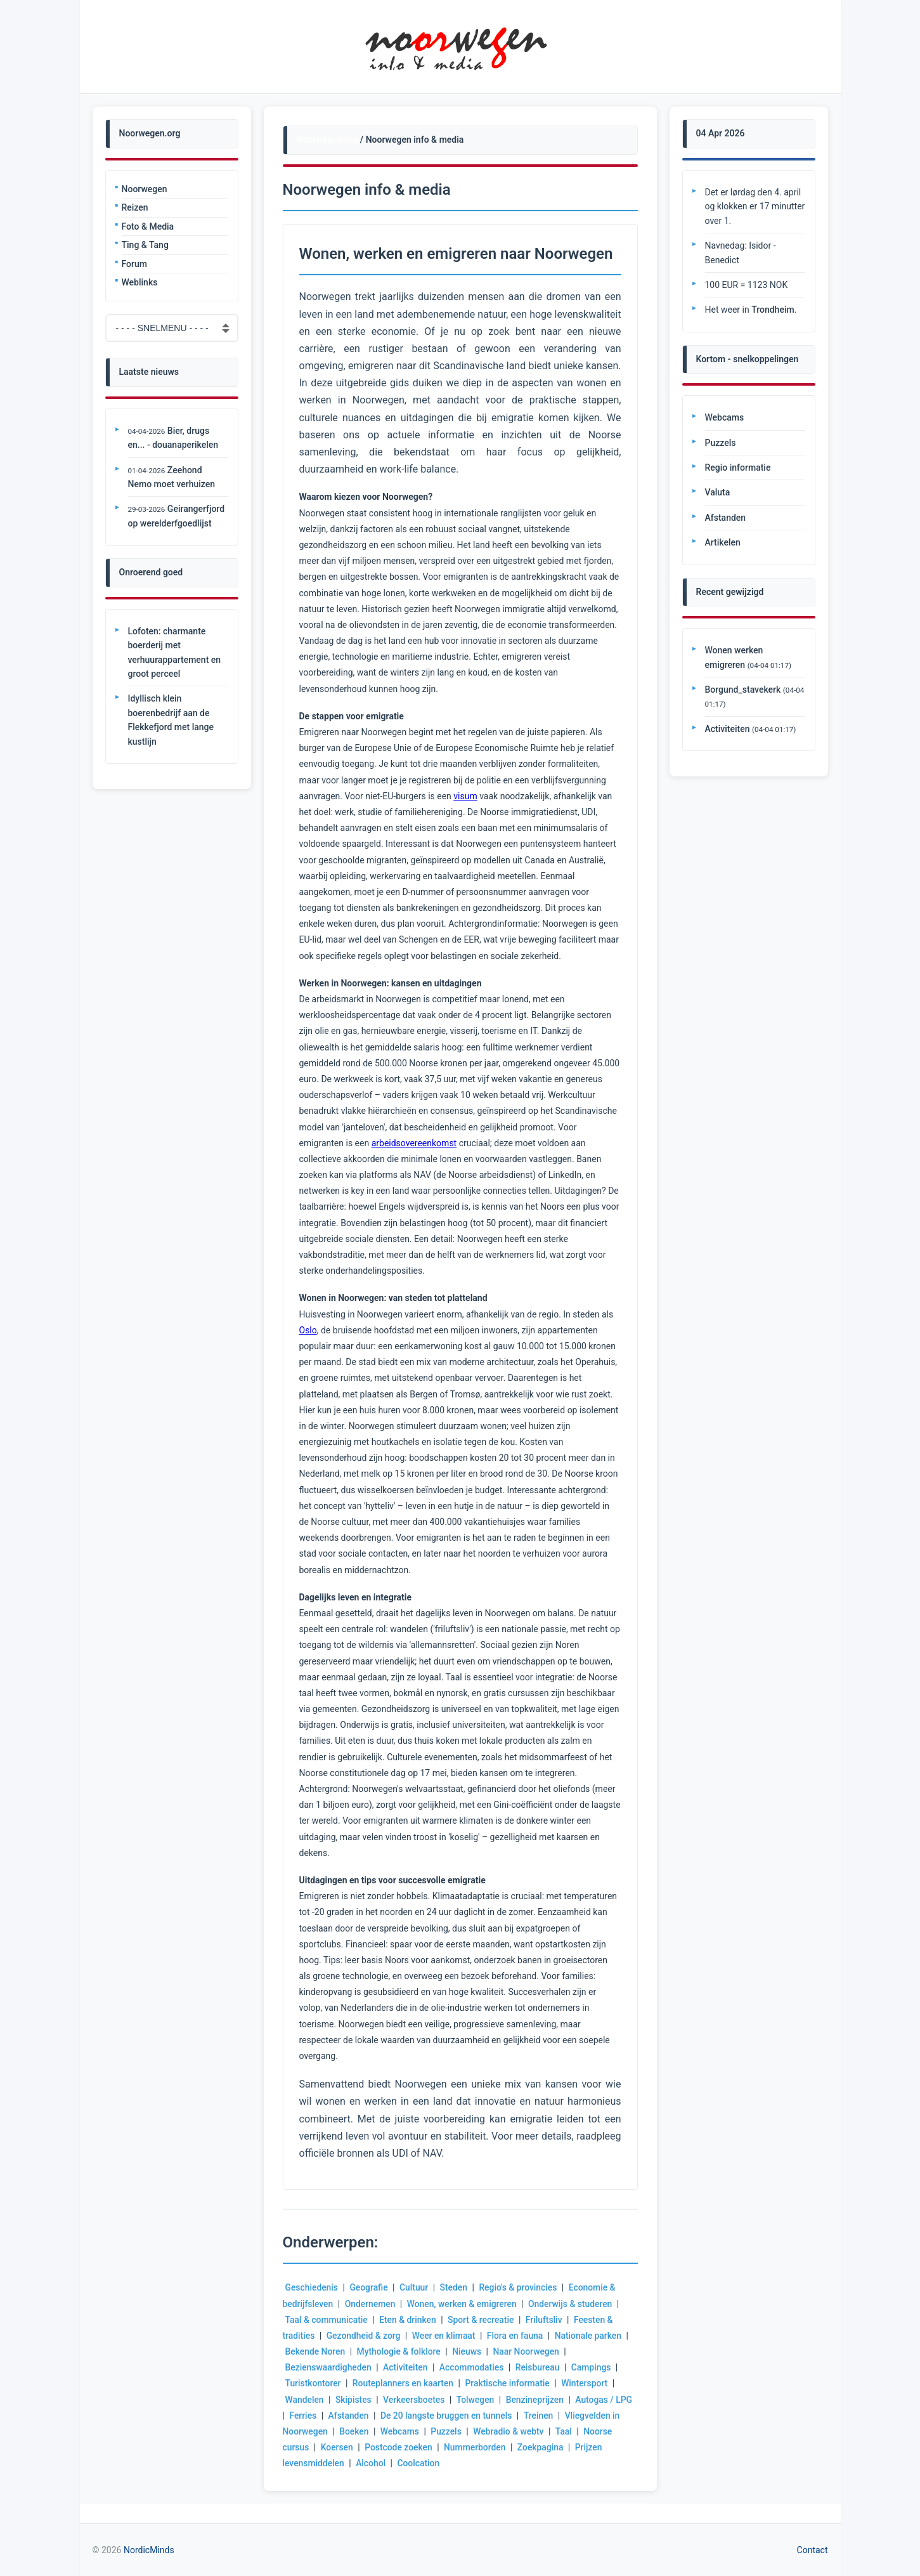 The width and height of the screenshot is (920, 2576). Describe the element at coordinates (148, 226) in the screenshot. I see `Foto & Media` at that location.